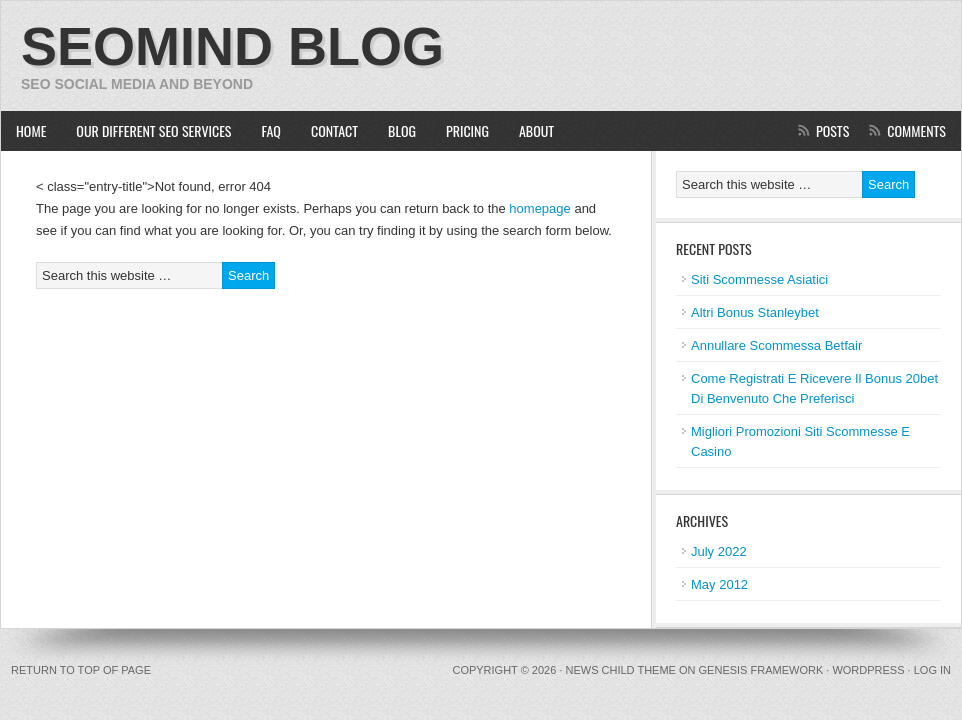 The height and width of the screenshot is (720, 962). Describe the element at coordinates (916, 130) in the screenshot. I see `Comments` at that location.